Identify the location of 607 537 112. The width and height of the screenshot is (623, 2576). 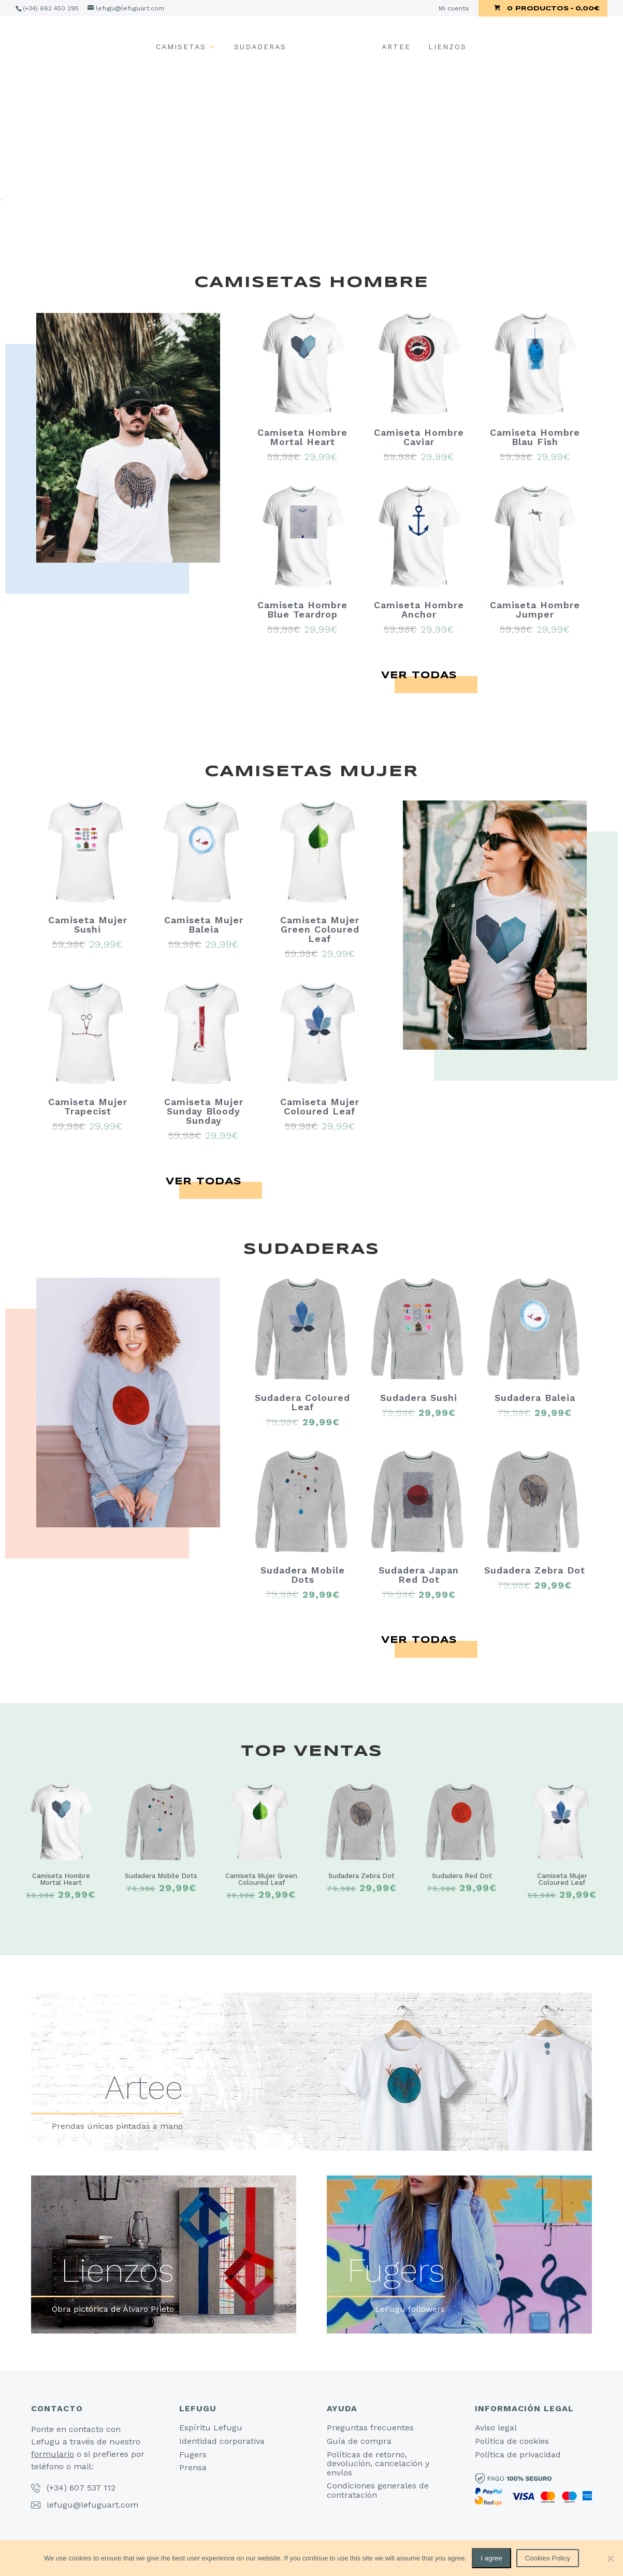
(92, 2488).